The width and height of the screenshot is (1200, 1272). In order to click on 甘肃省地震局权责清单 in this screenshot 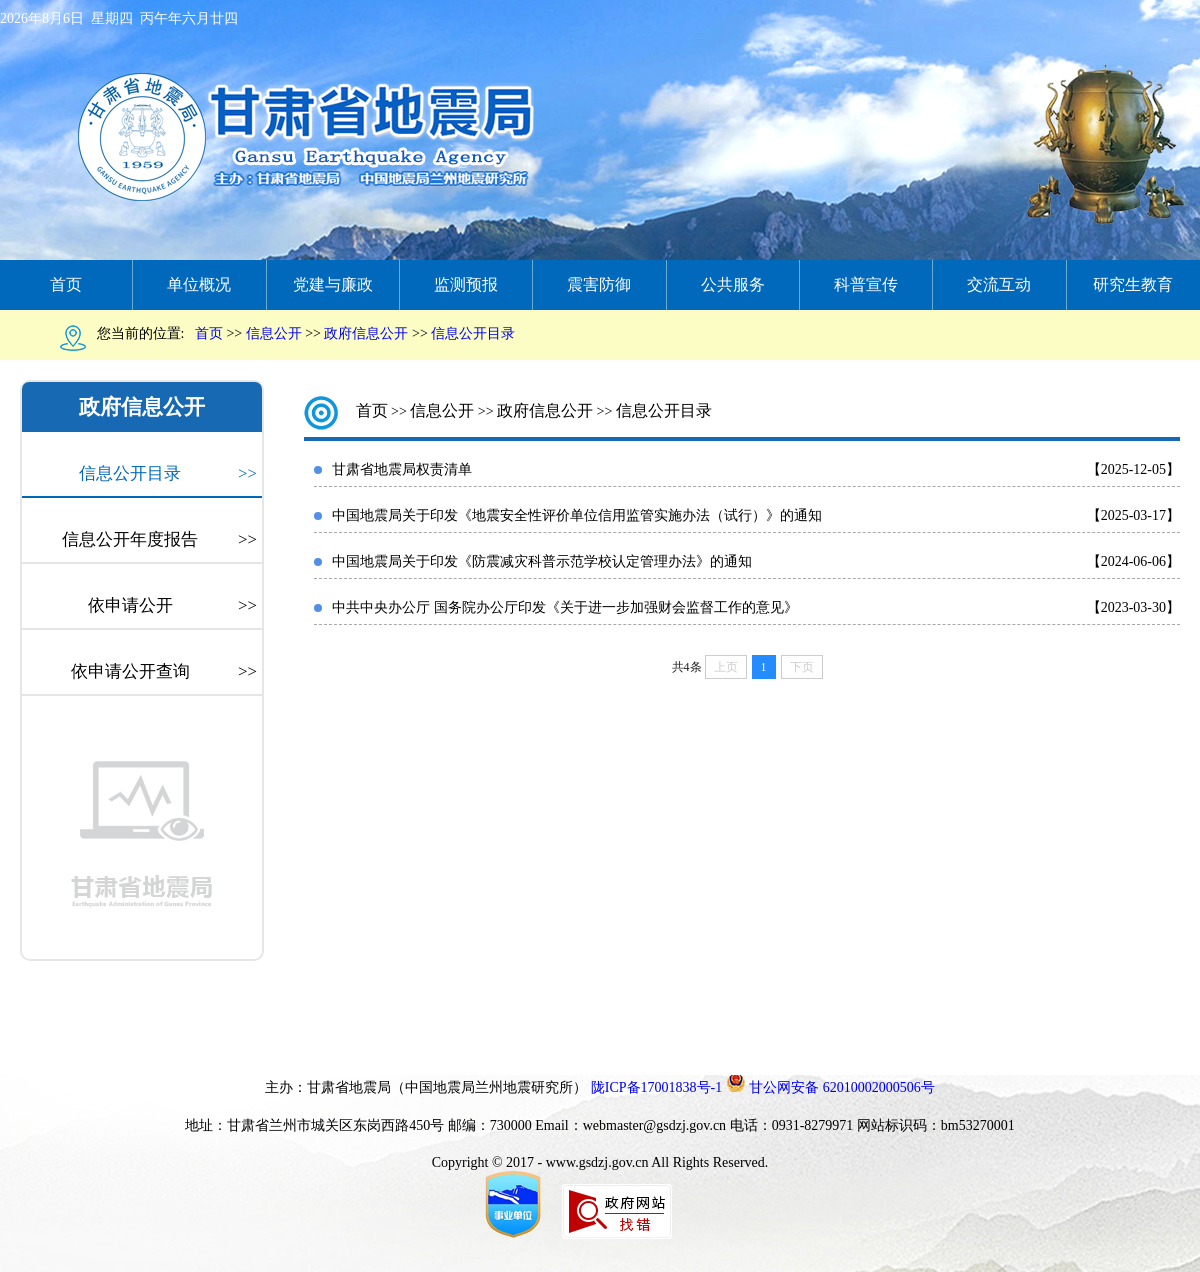, I will do `click(402, 469)`.